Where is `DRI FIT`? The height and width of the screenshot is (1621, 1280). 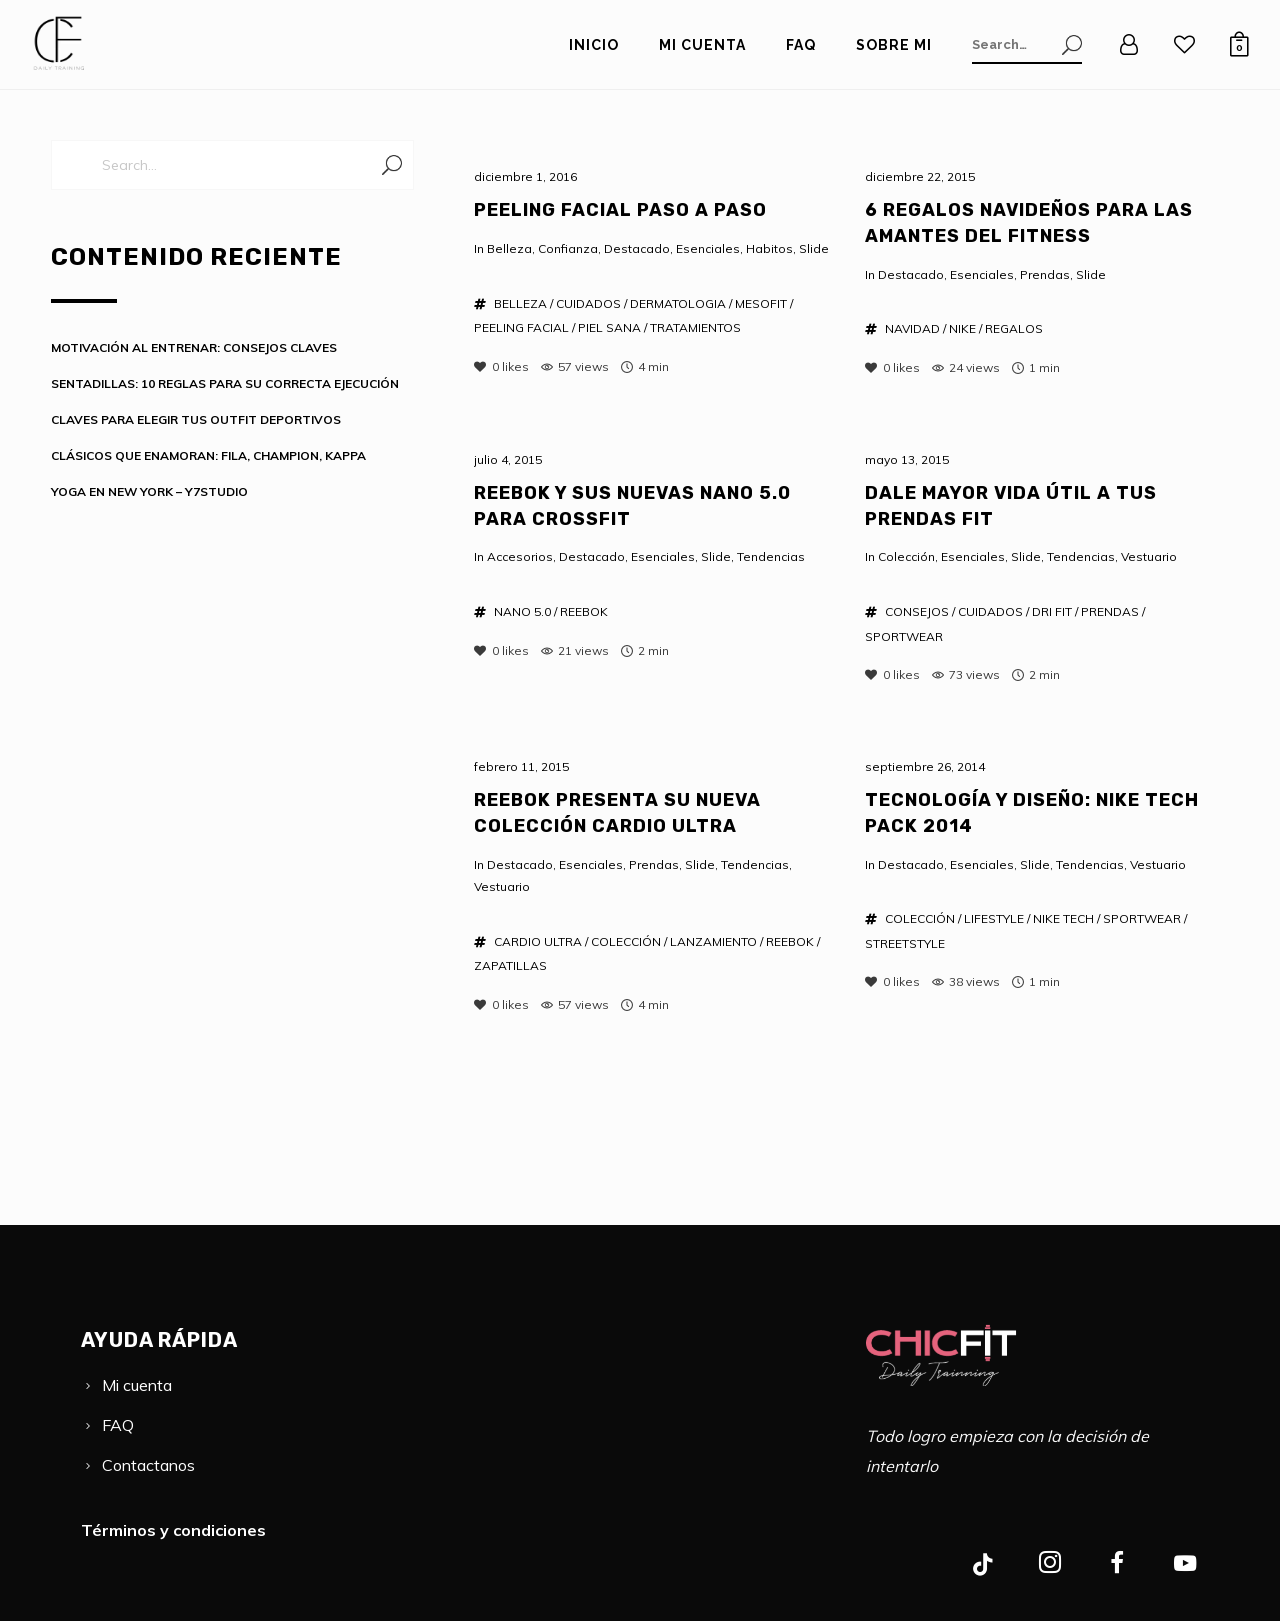
DRI FIT is located at coordinates (1052, 611).